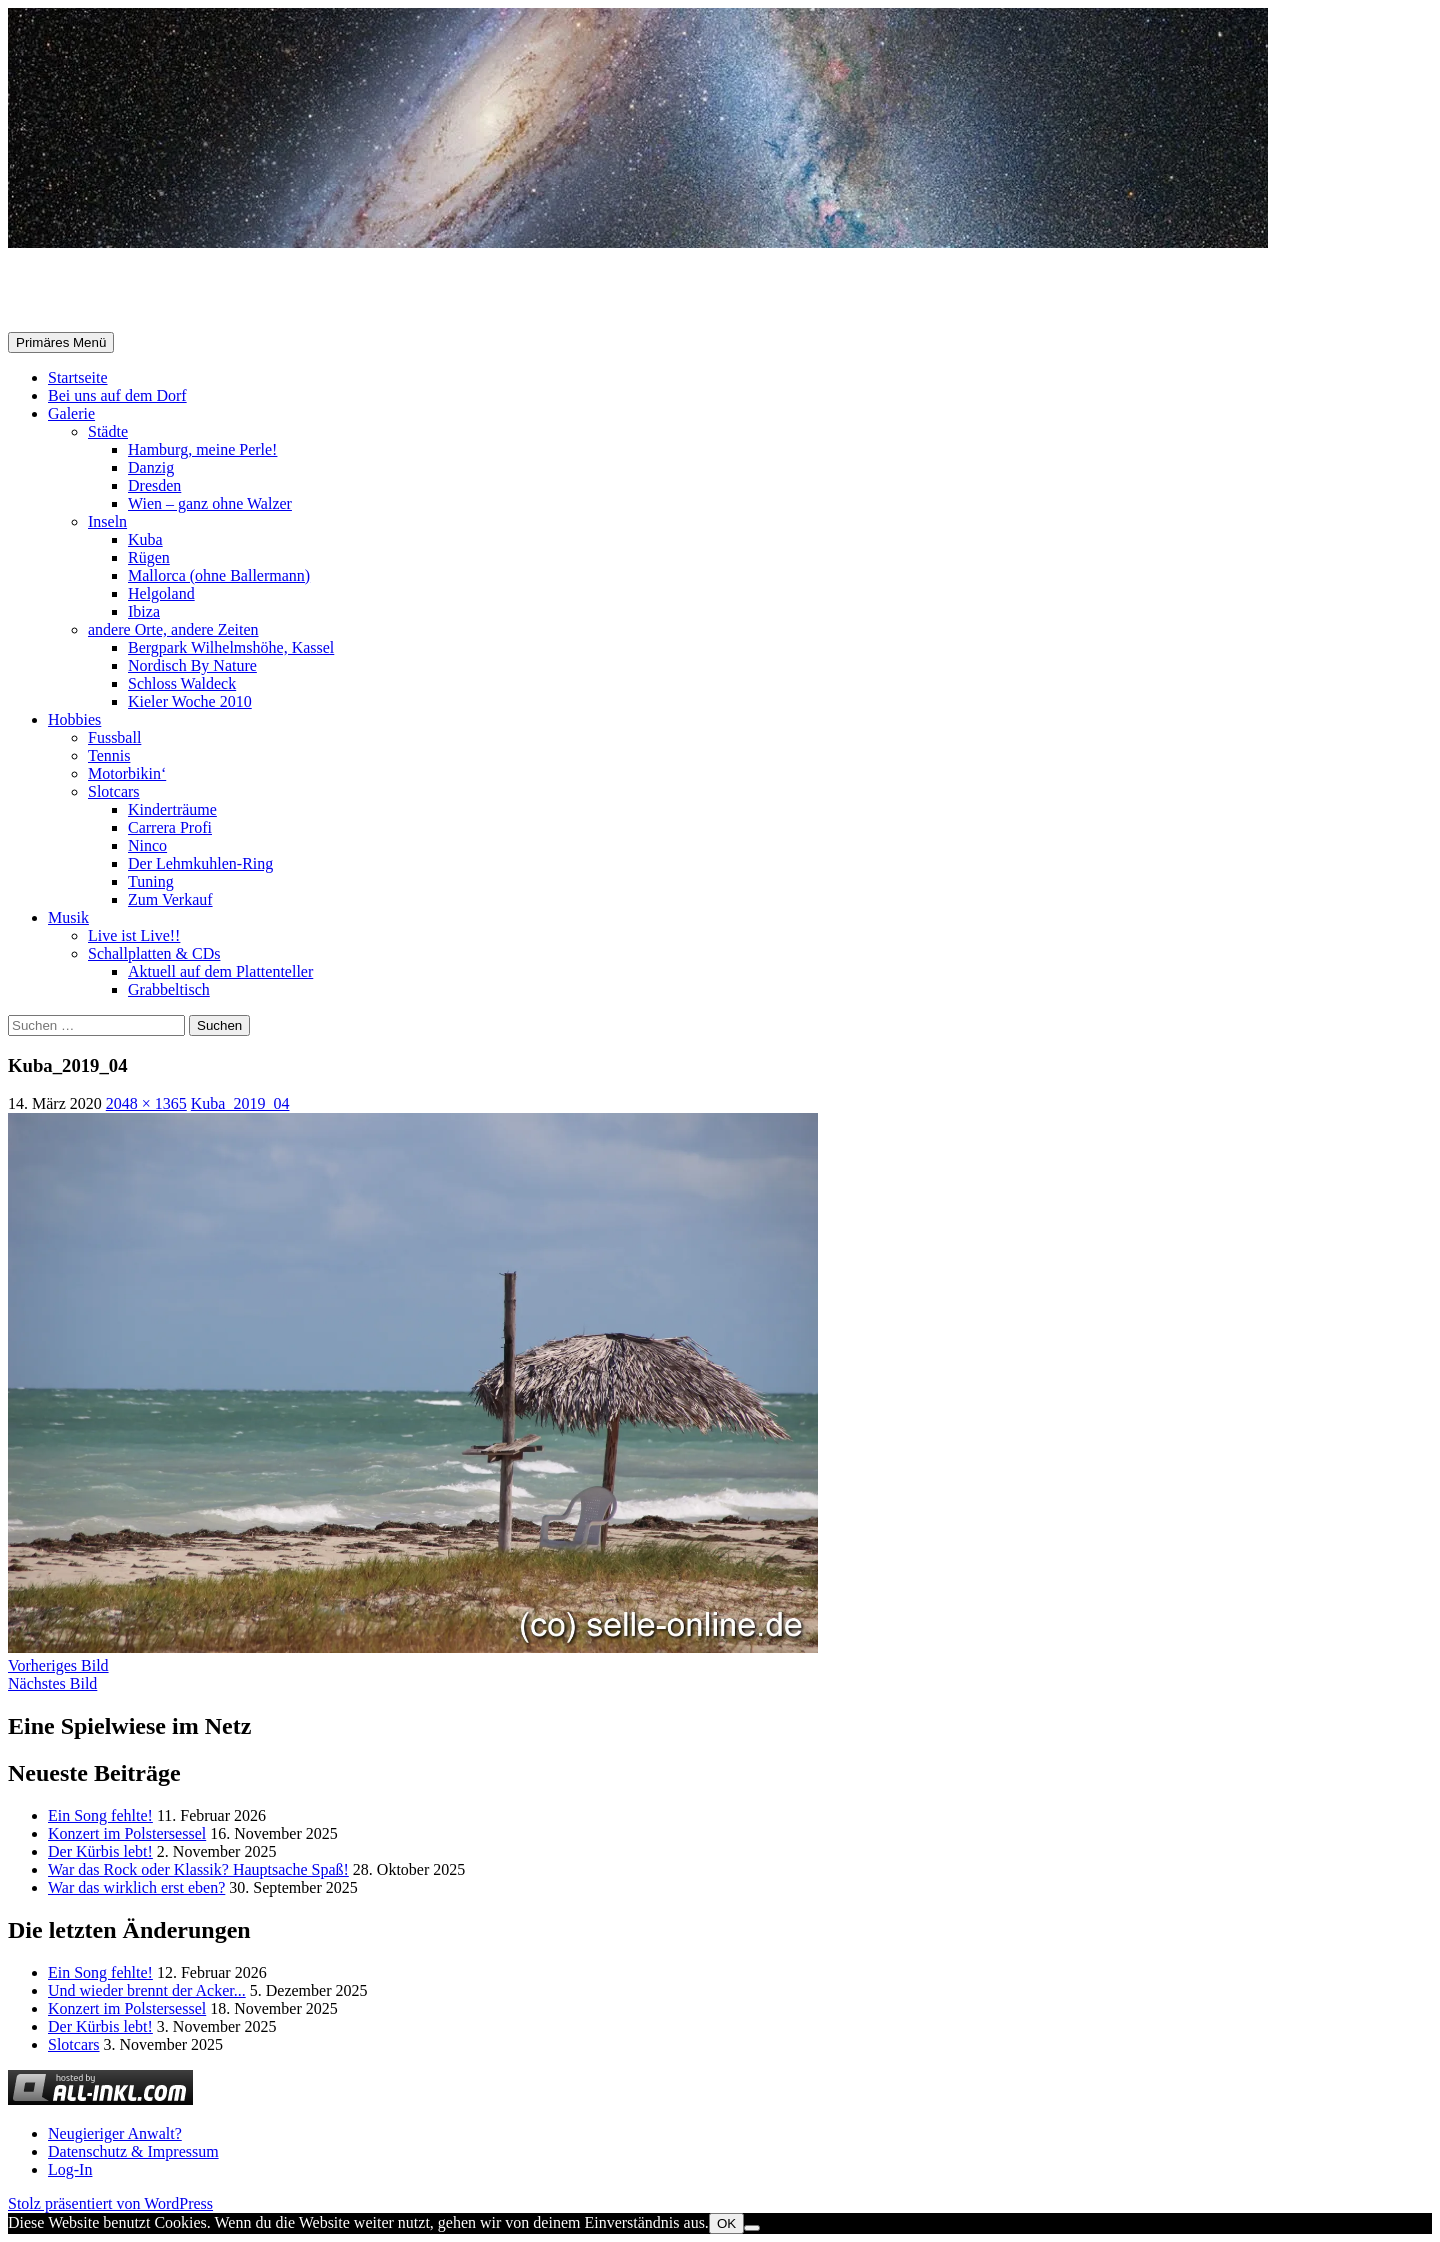  Describe the element at coordinates (110, 2203) in the screenshot. I see `Stolz präsentiert von WordPress` at that location.